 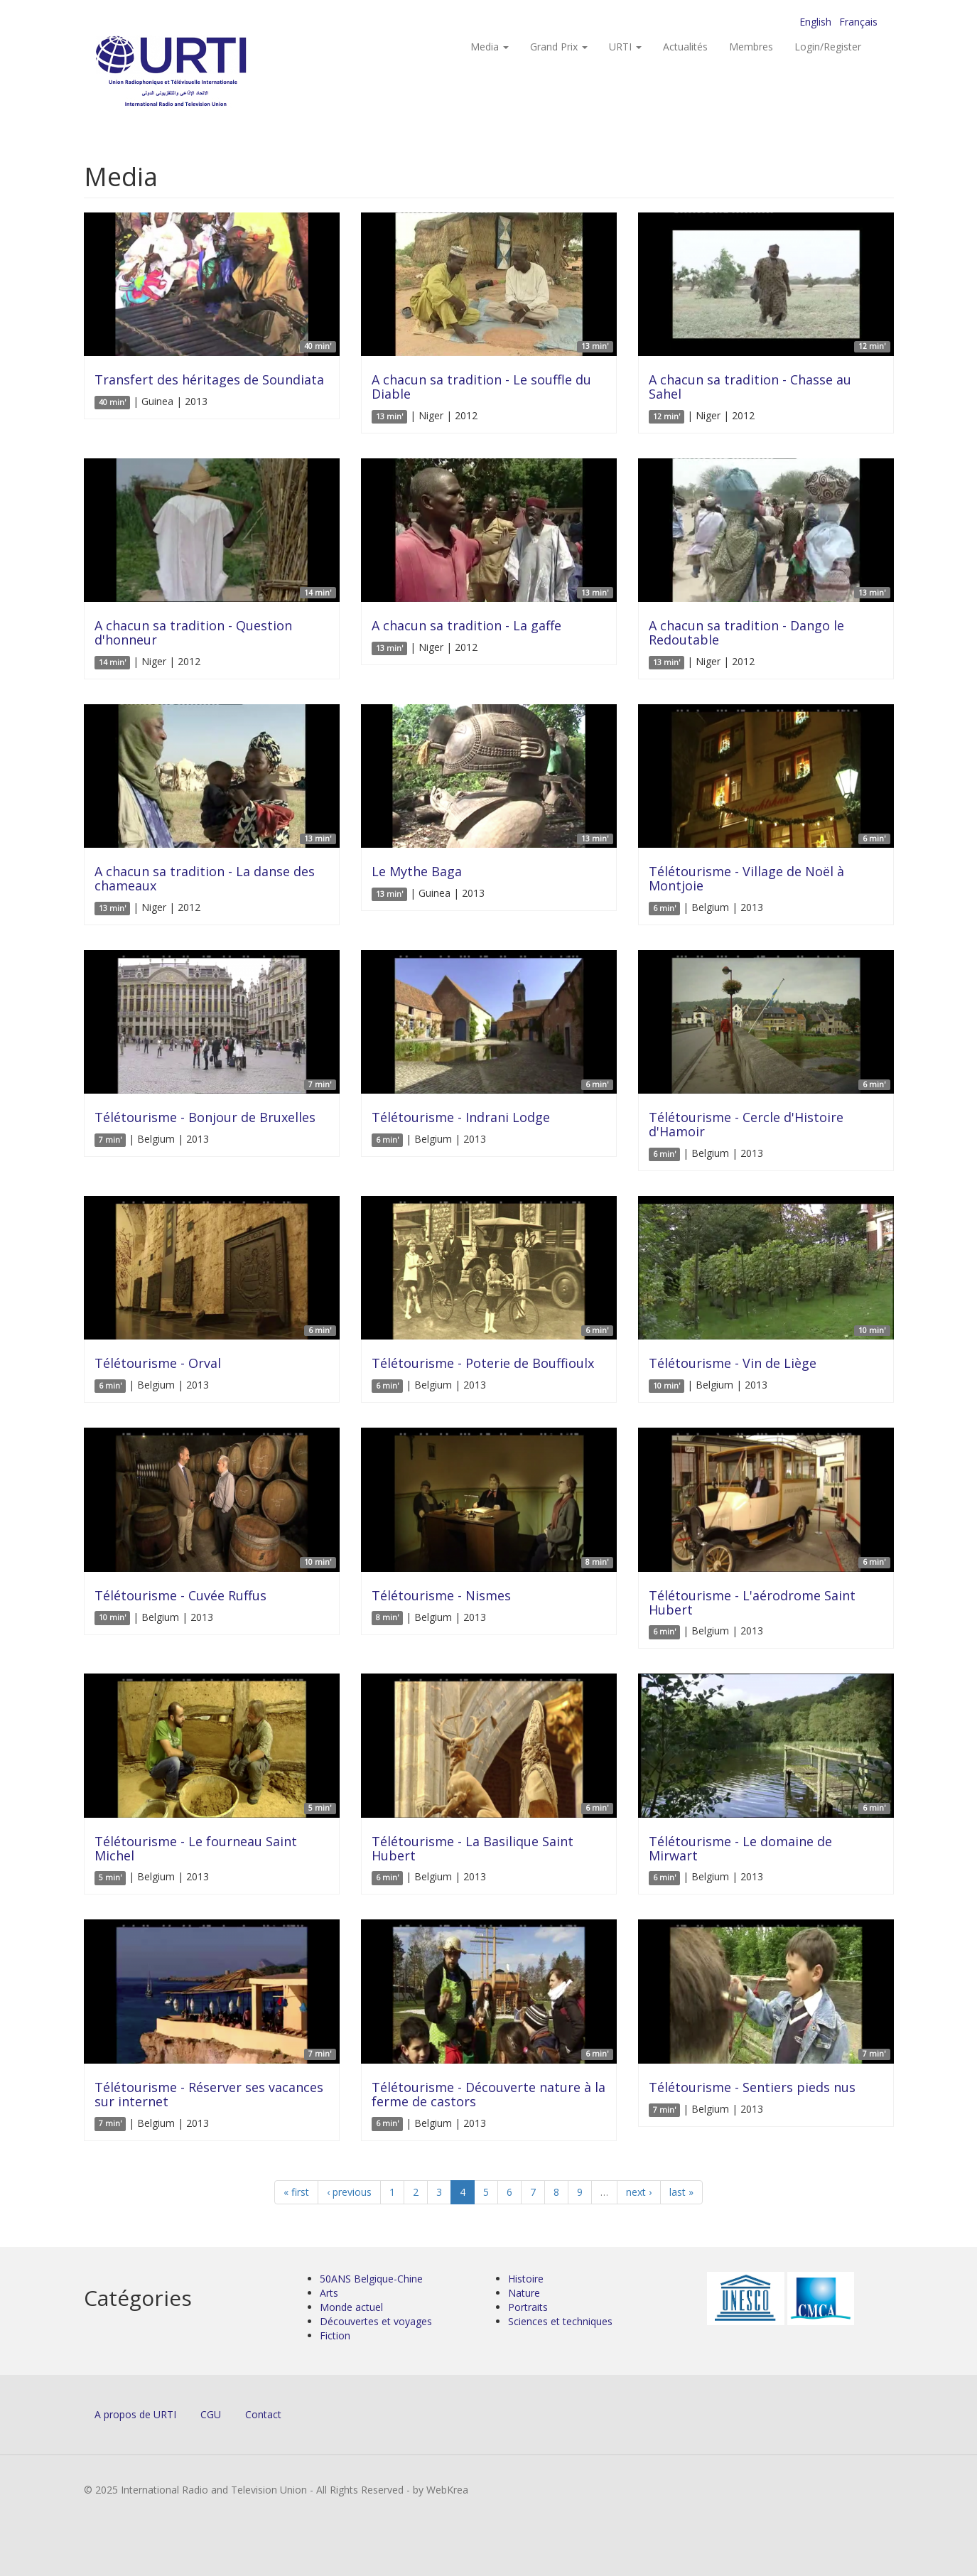 What do you see at coordinates (329, 2293) in the screenshot?
I see `Arts` at bounding box center [329, 2293].